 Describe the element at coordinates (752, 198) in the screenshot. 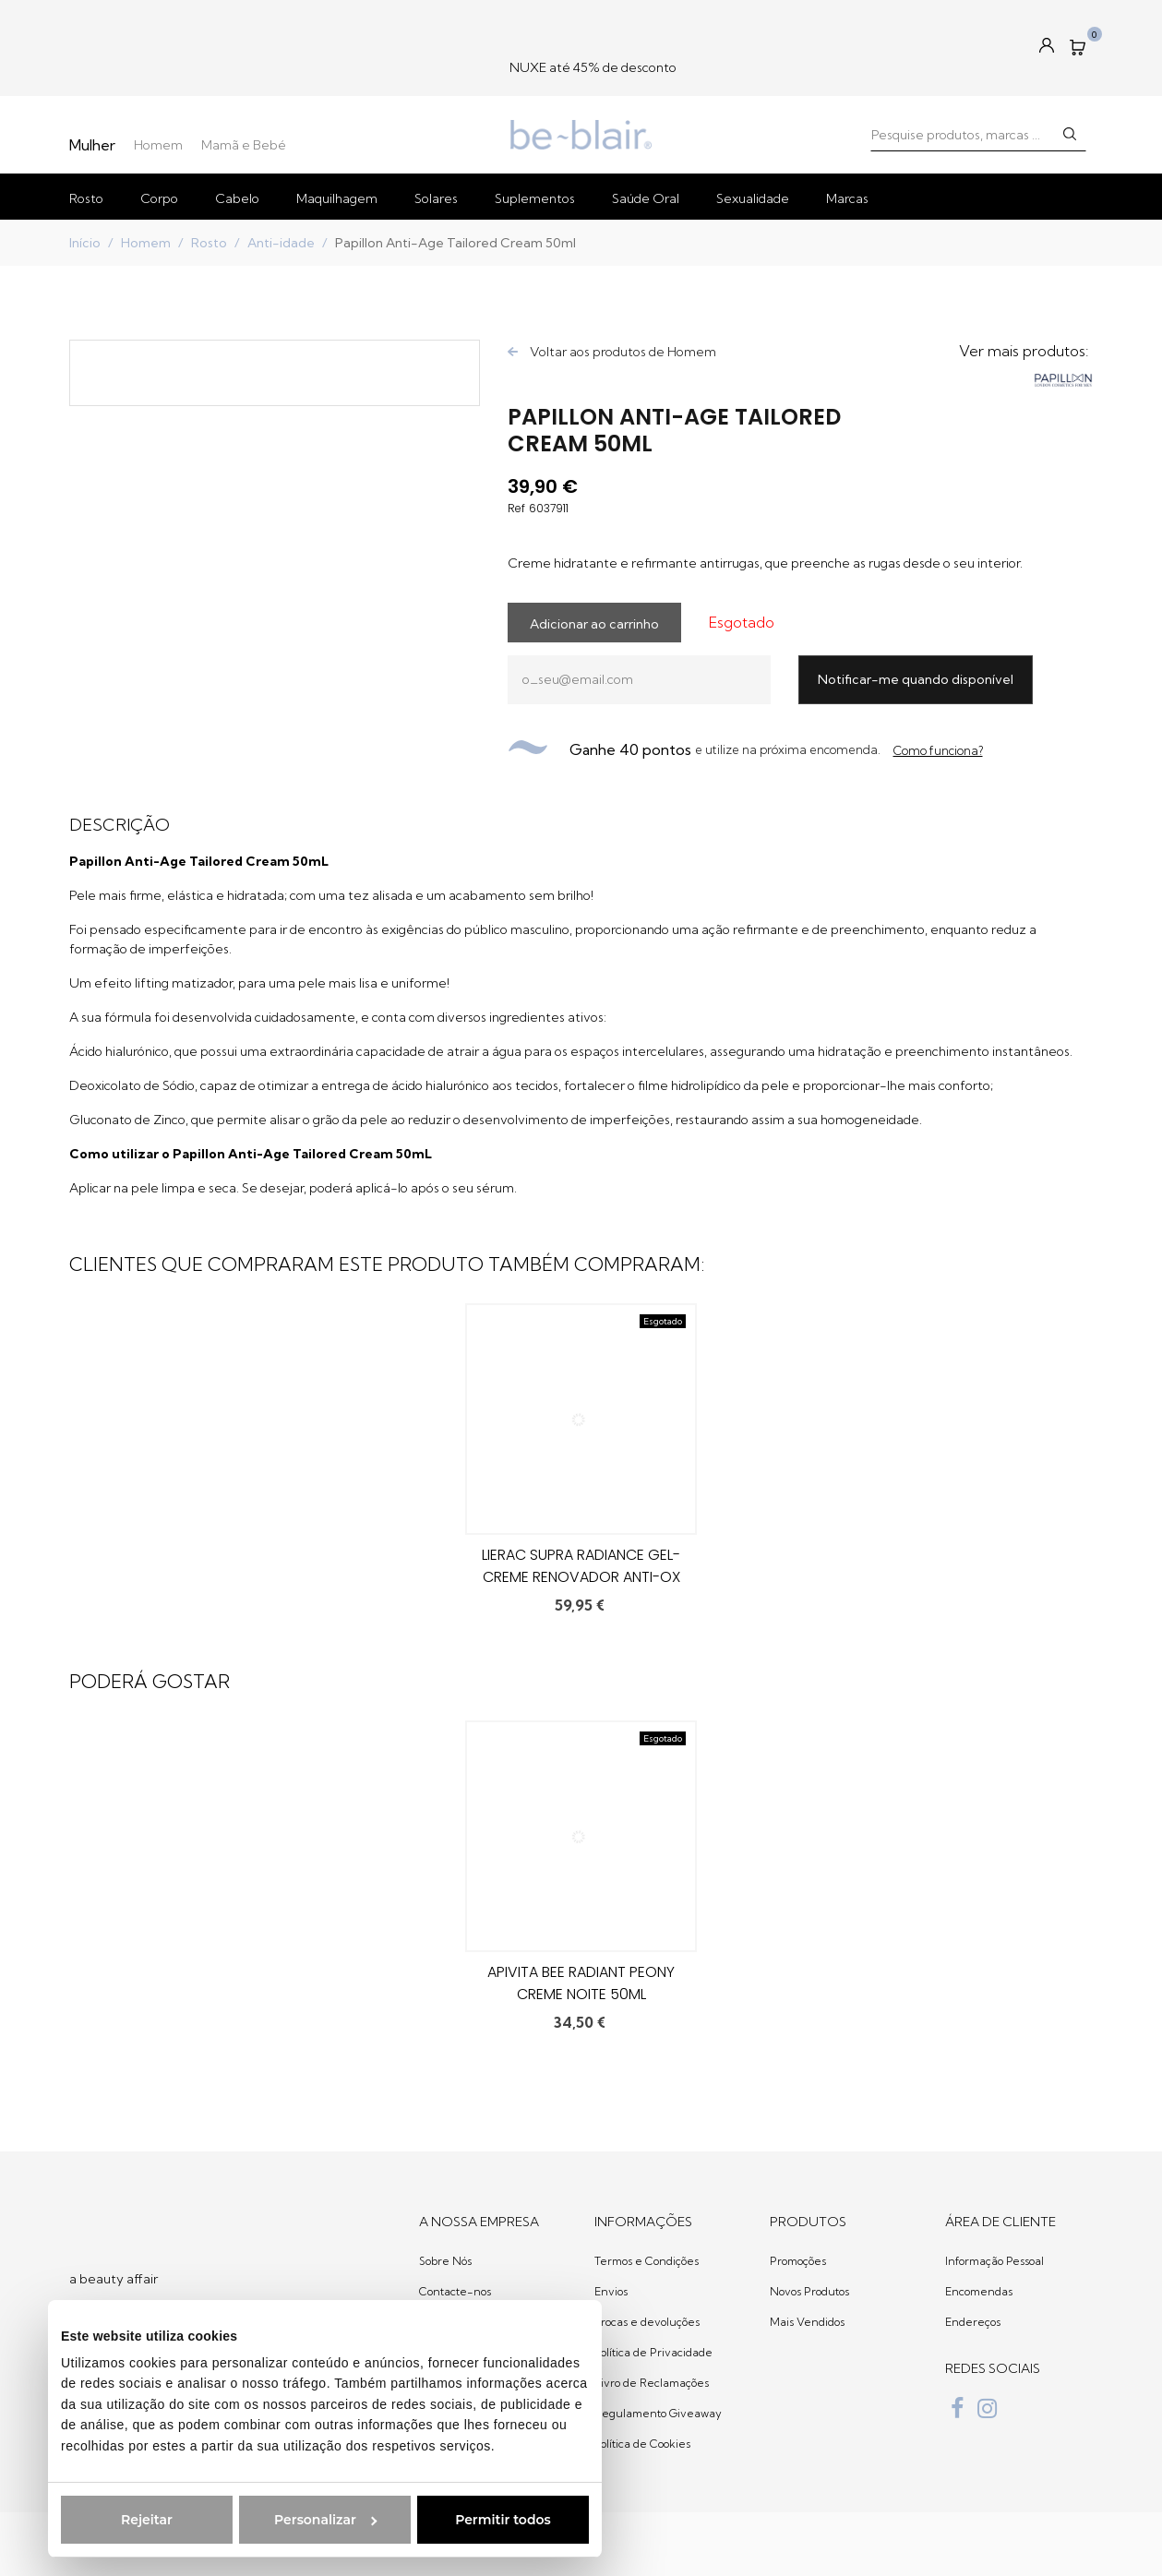

I see `Sexualidade` at that location.